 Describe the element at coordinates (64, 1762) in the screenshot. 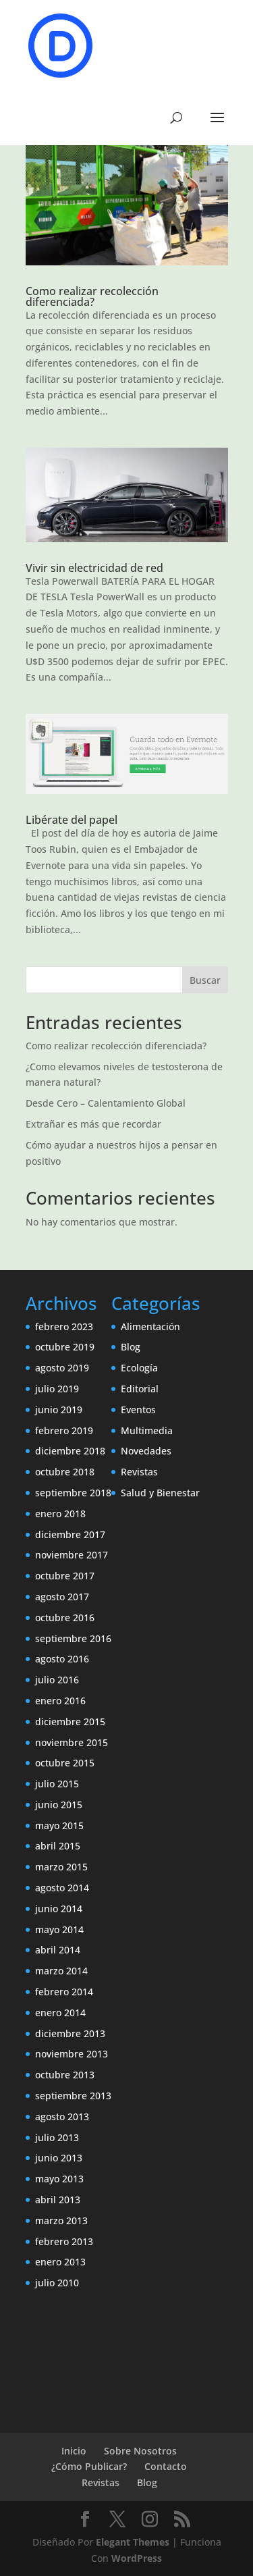

I see `octubre 2015` at that location.